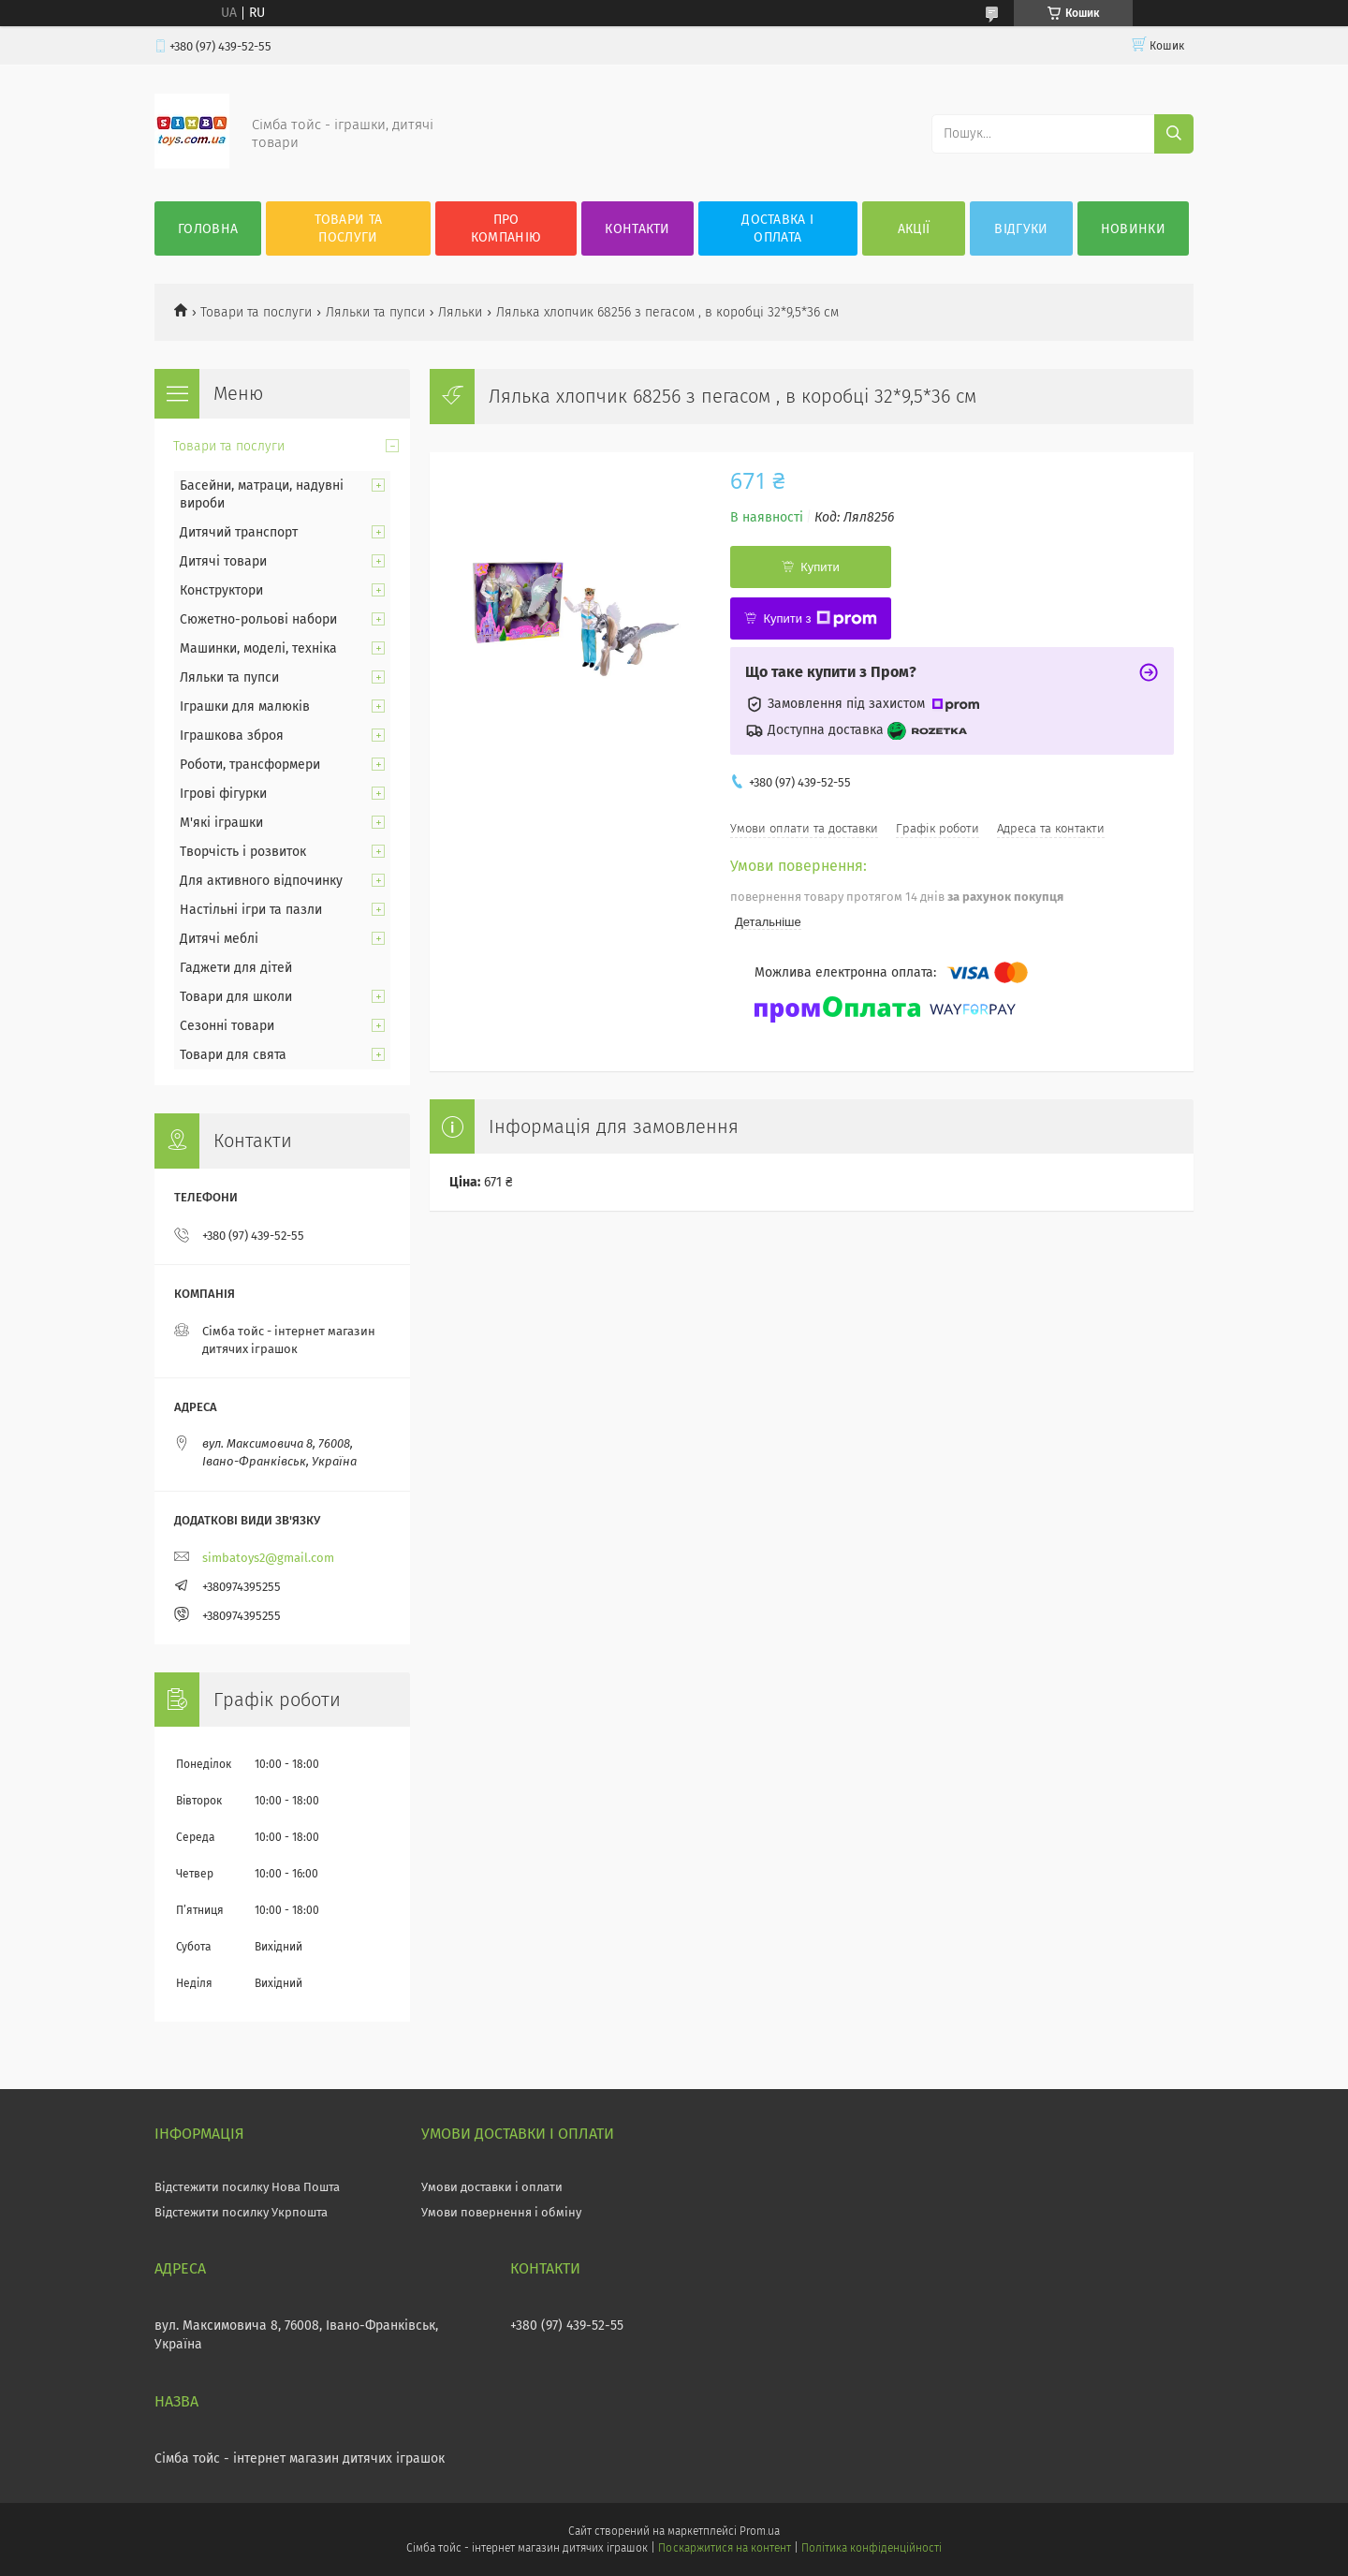  I want to click on Купити, so click(820, 567).